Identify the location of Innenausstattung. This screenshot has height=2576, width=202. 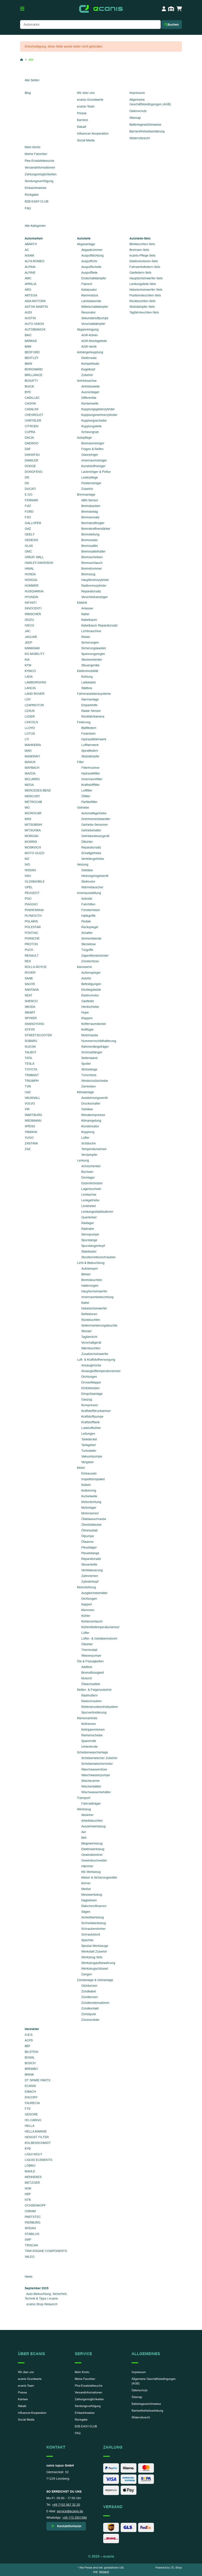
(89, 893).